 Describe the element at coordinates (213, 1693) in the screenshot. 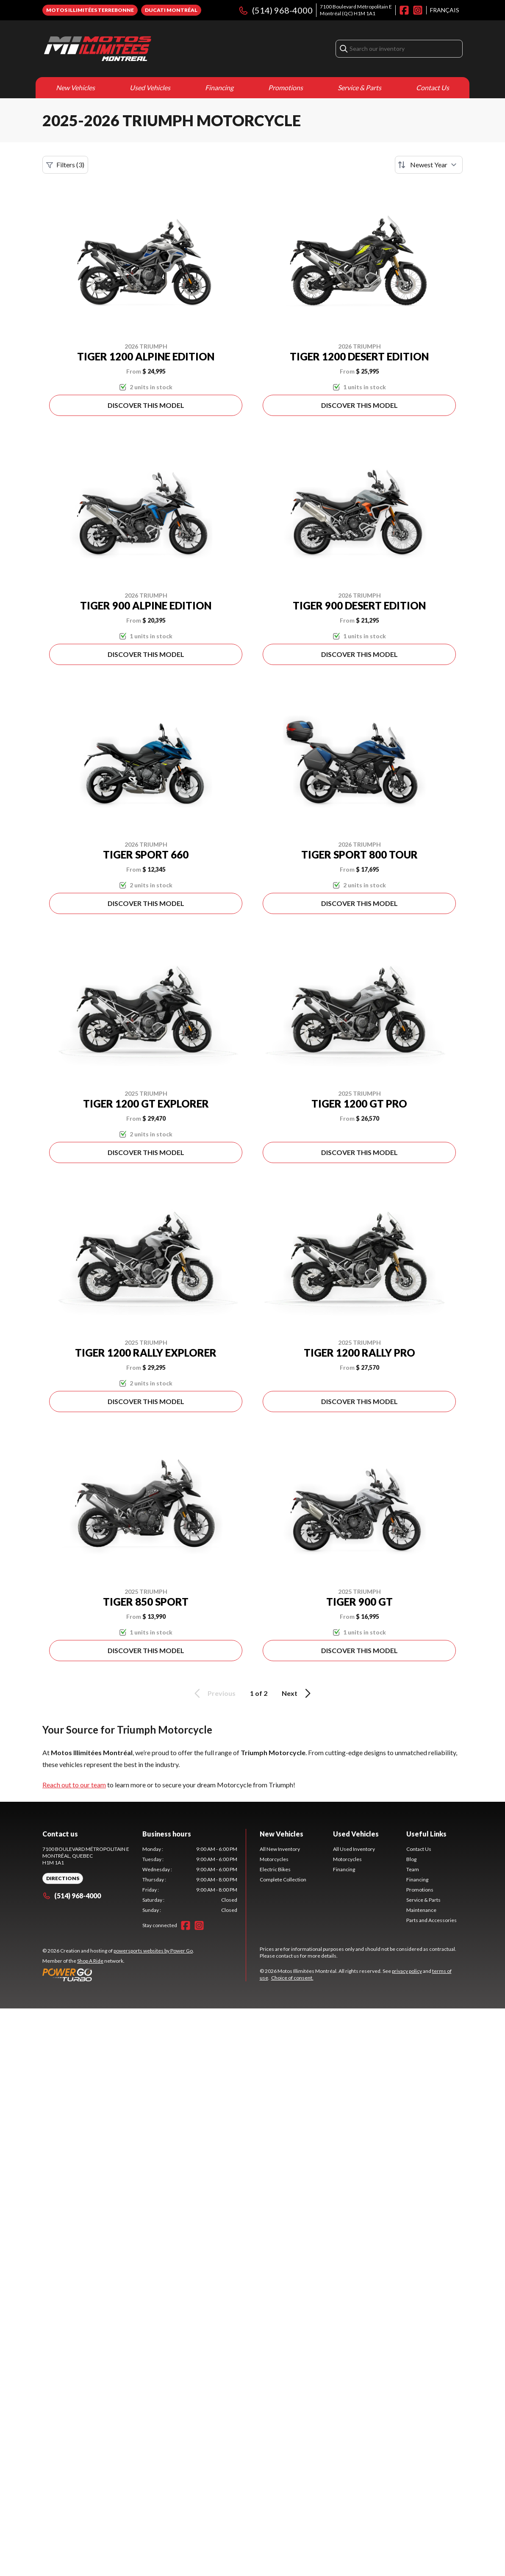

I see `Previous` at that location.